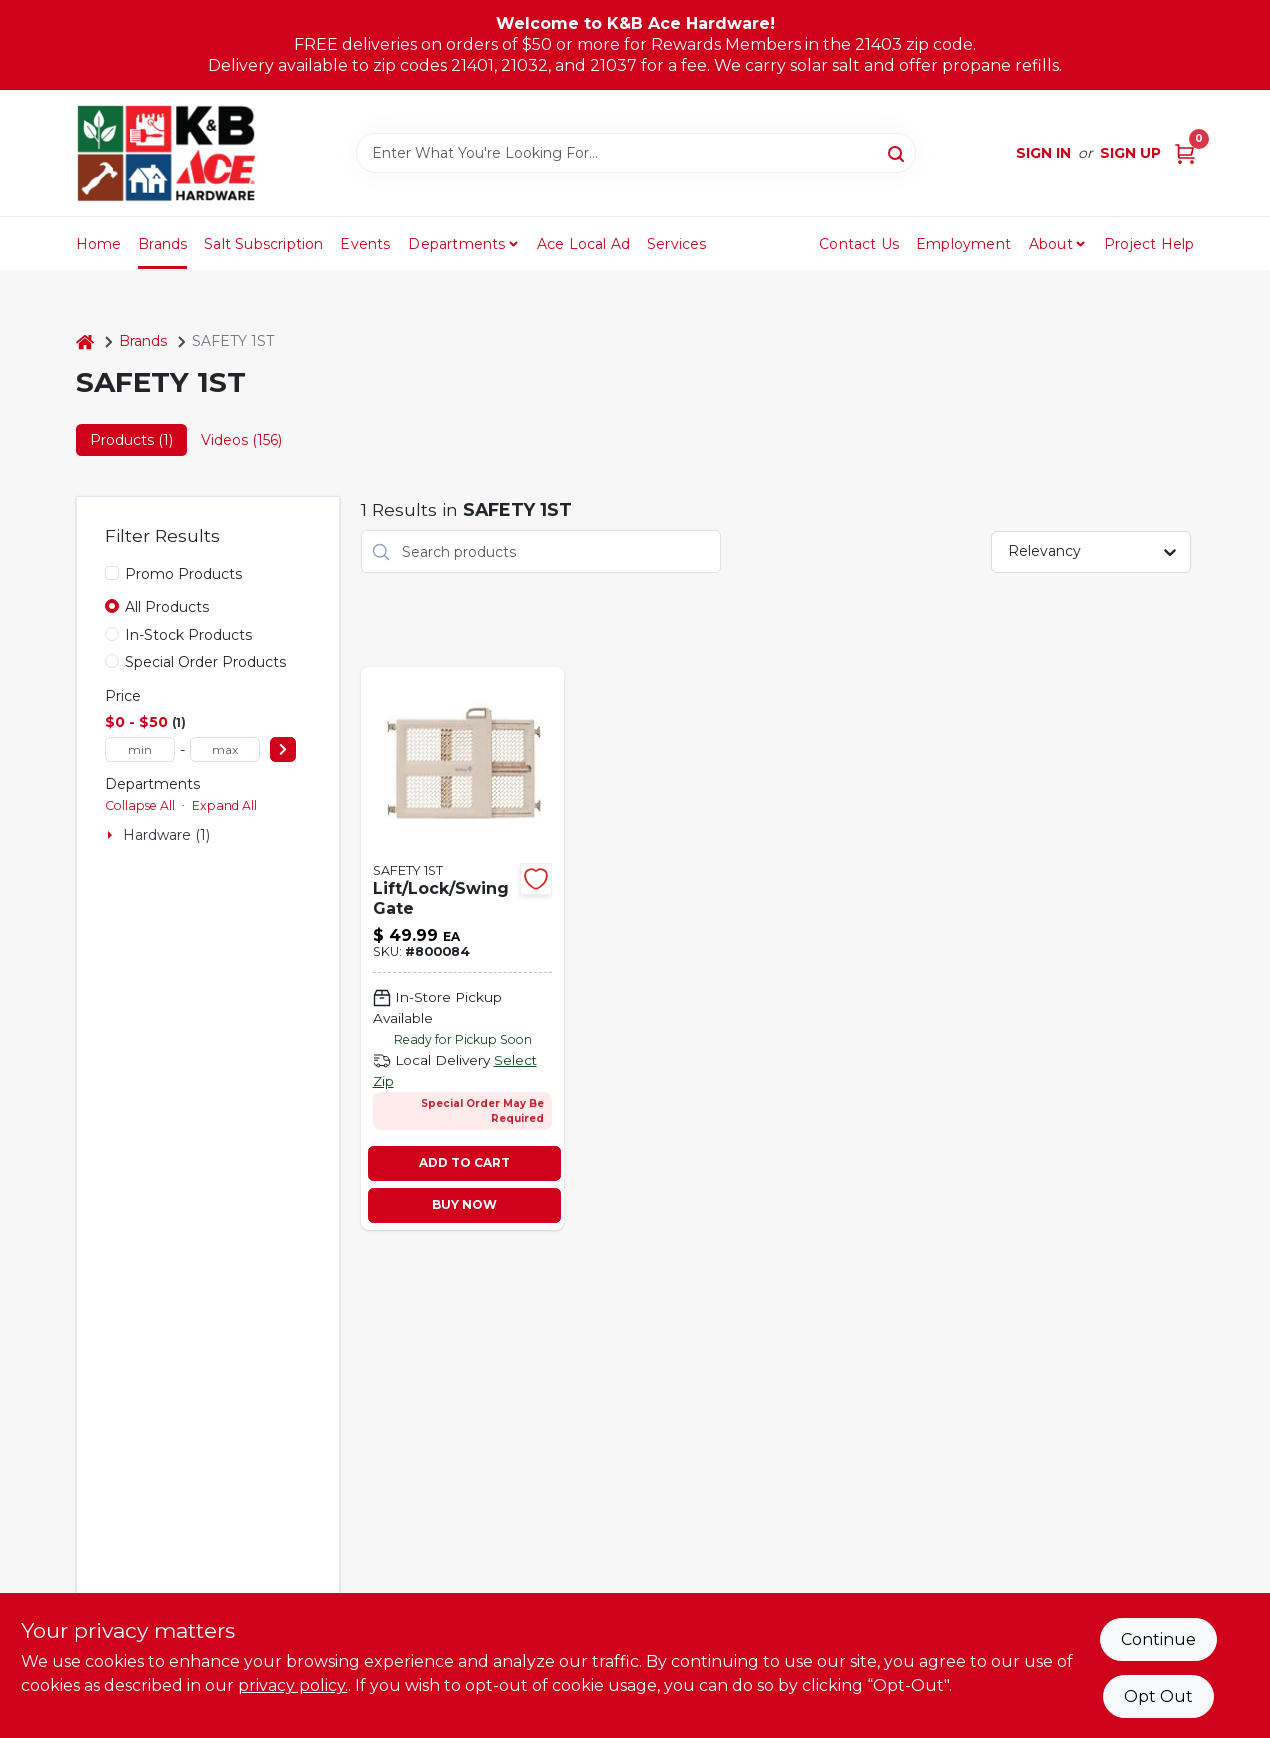 The width and height of the screenshot is (1270, 1738). Describe the element at coordinates (1185, 153) in the screenshot. I see `[Cart, 0 Items]` at that location.